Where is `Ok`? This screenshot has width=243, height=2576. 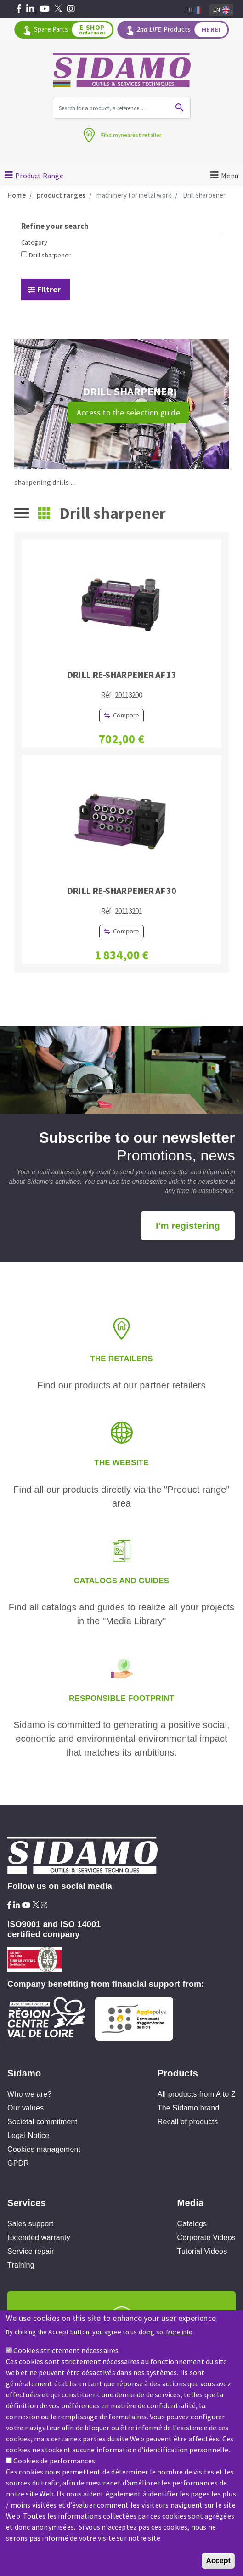
Ok is located at coordinates (180, 108).